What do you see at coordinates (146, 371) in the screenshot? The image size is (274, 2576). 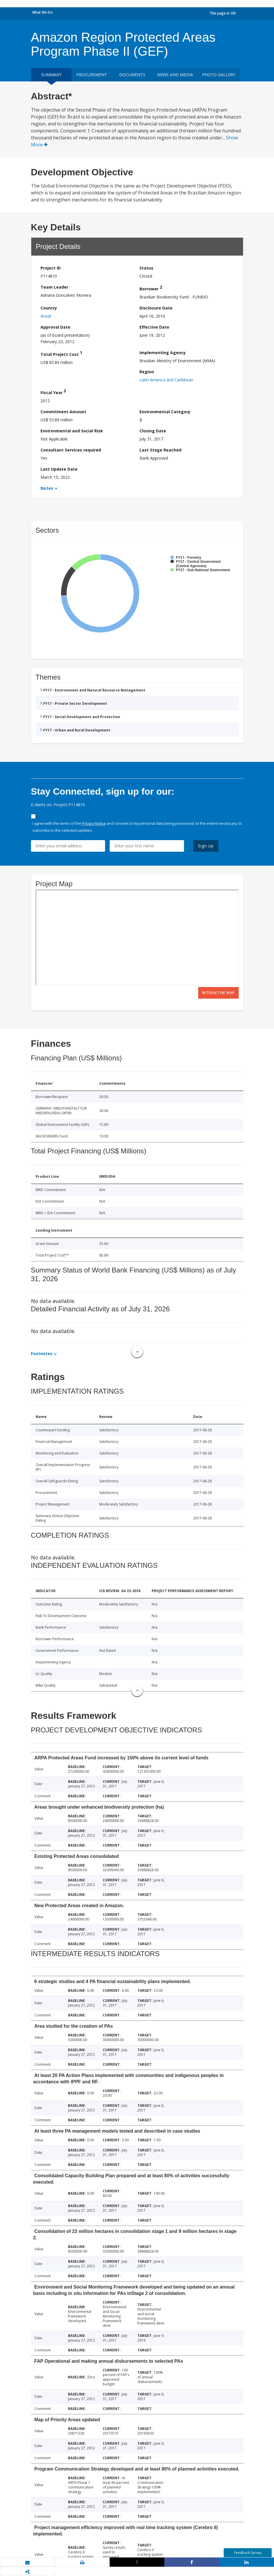 I see `Region` at bounding box center [146, 371].